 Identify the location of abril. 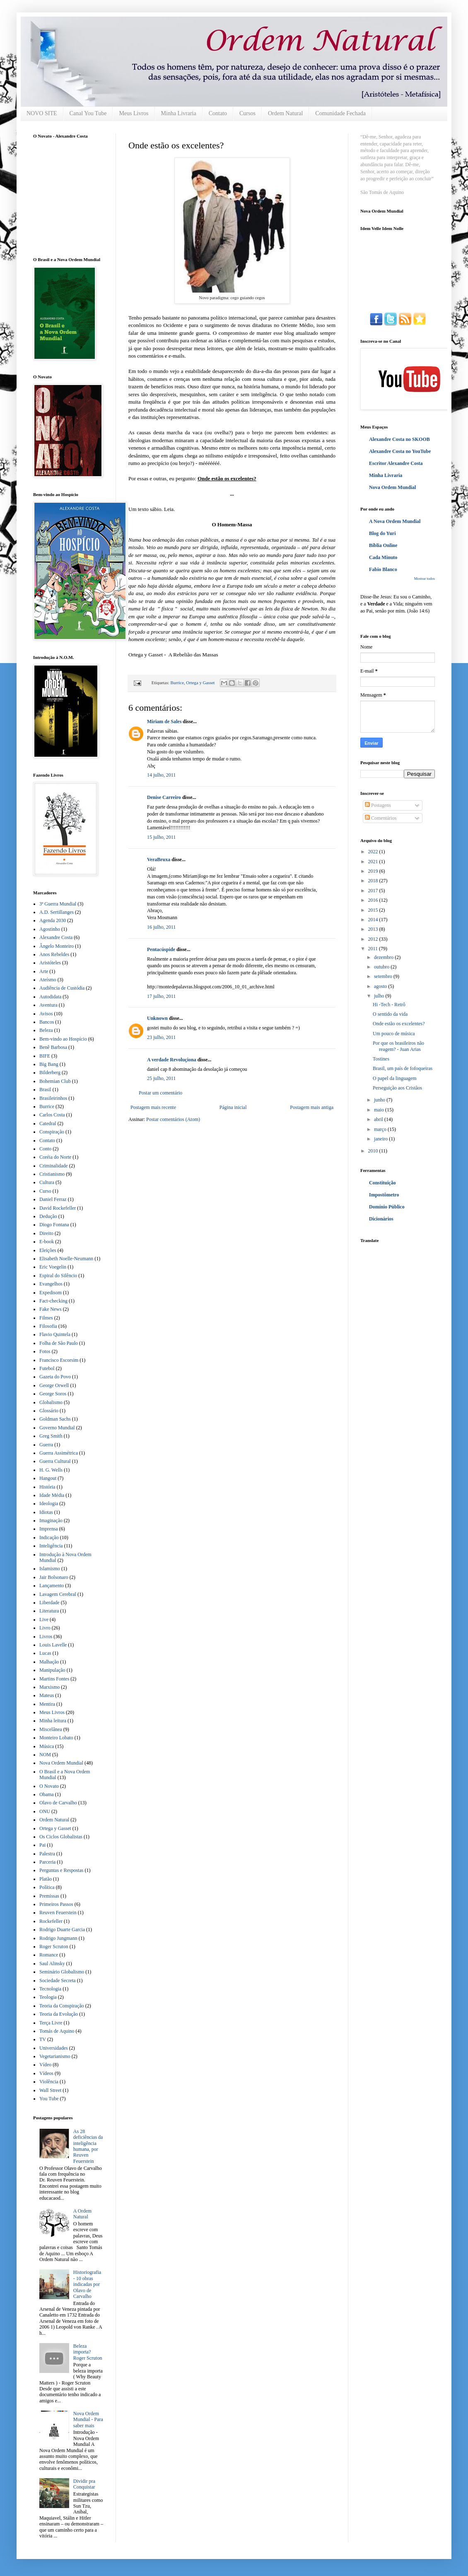
(379, 1119).